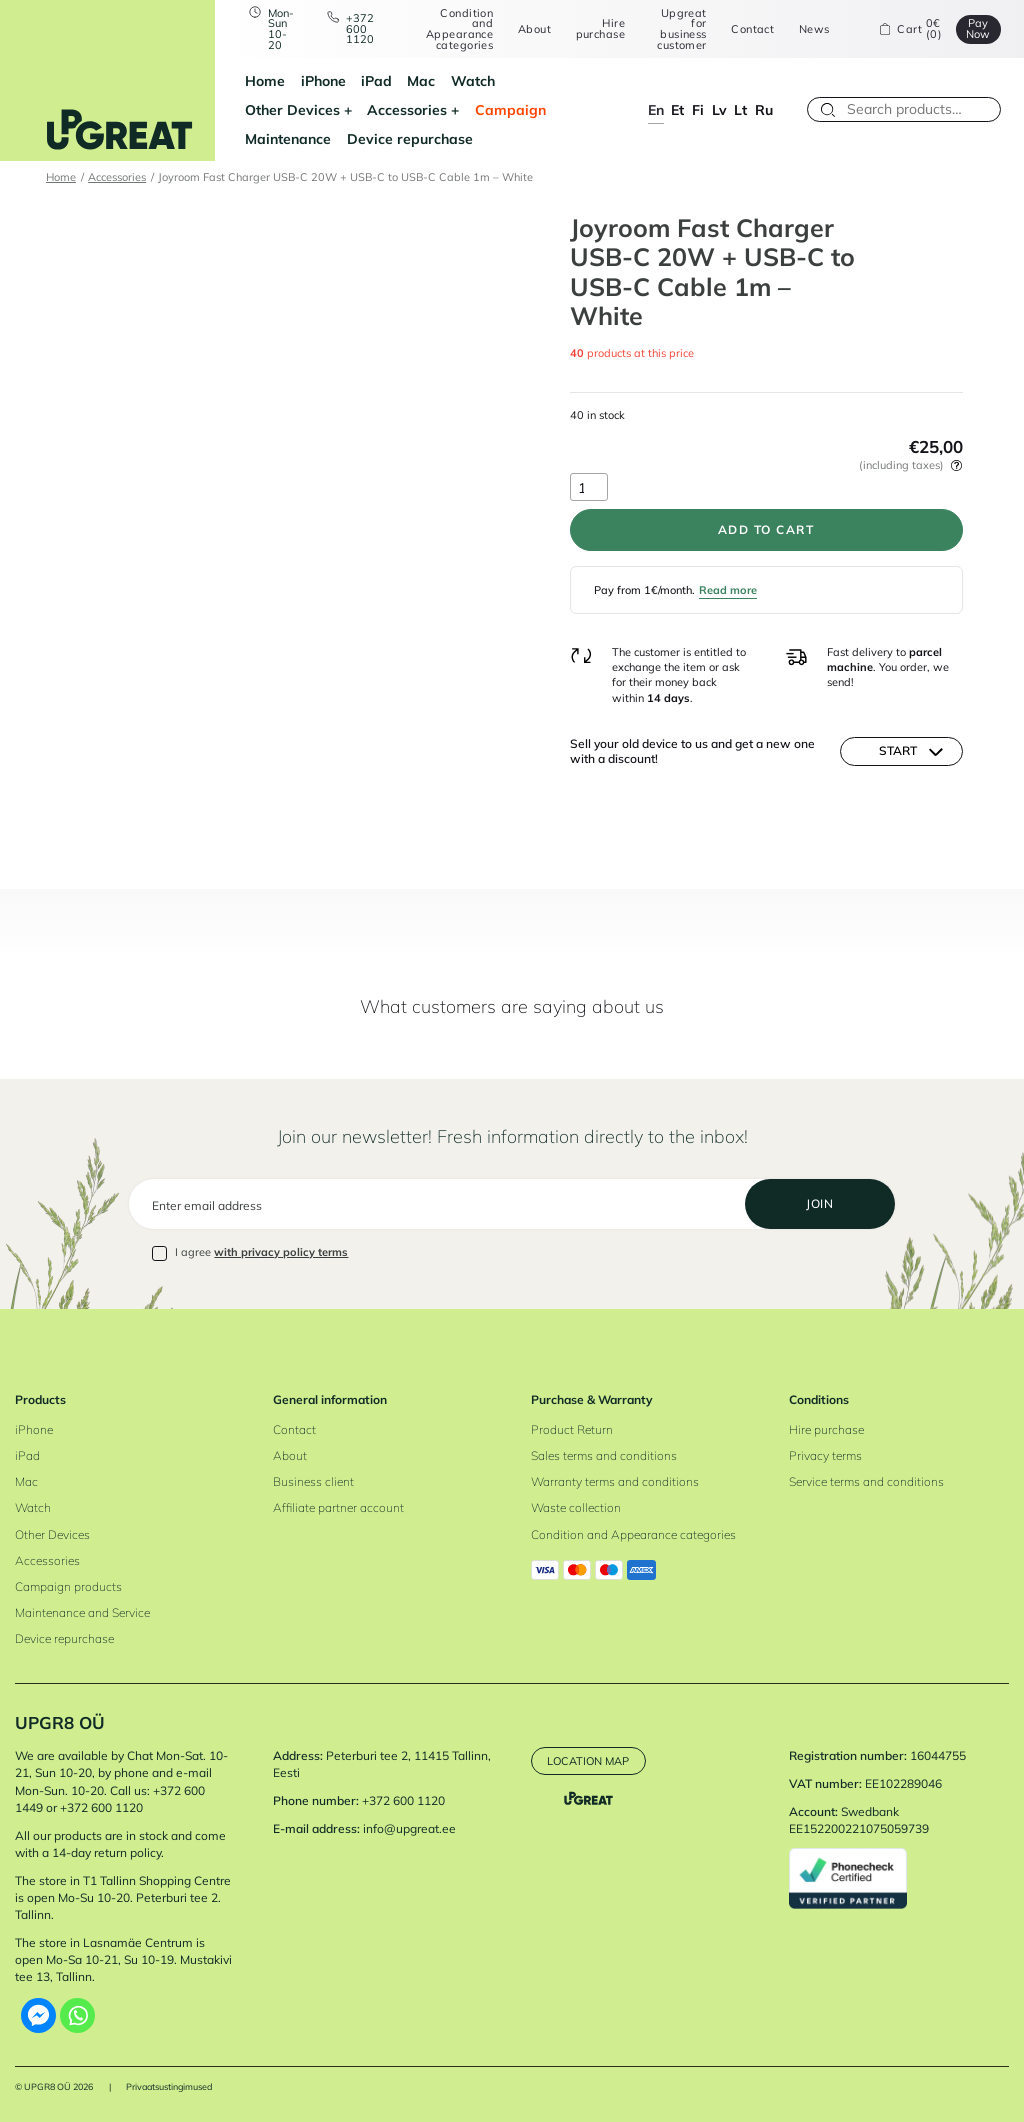 The height and width of the screenshot is (2122, 1024). Describe the element at coordinates (698, 109) in the screenshot. I see `fi` at that location.